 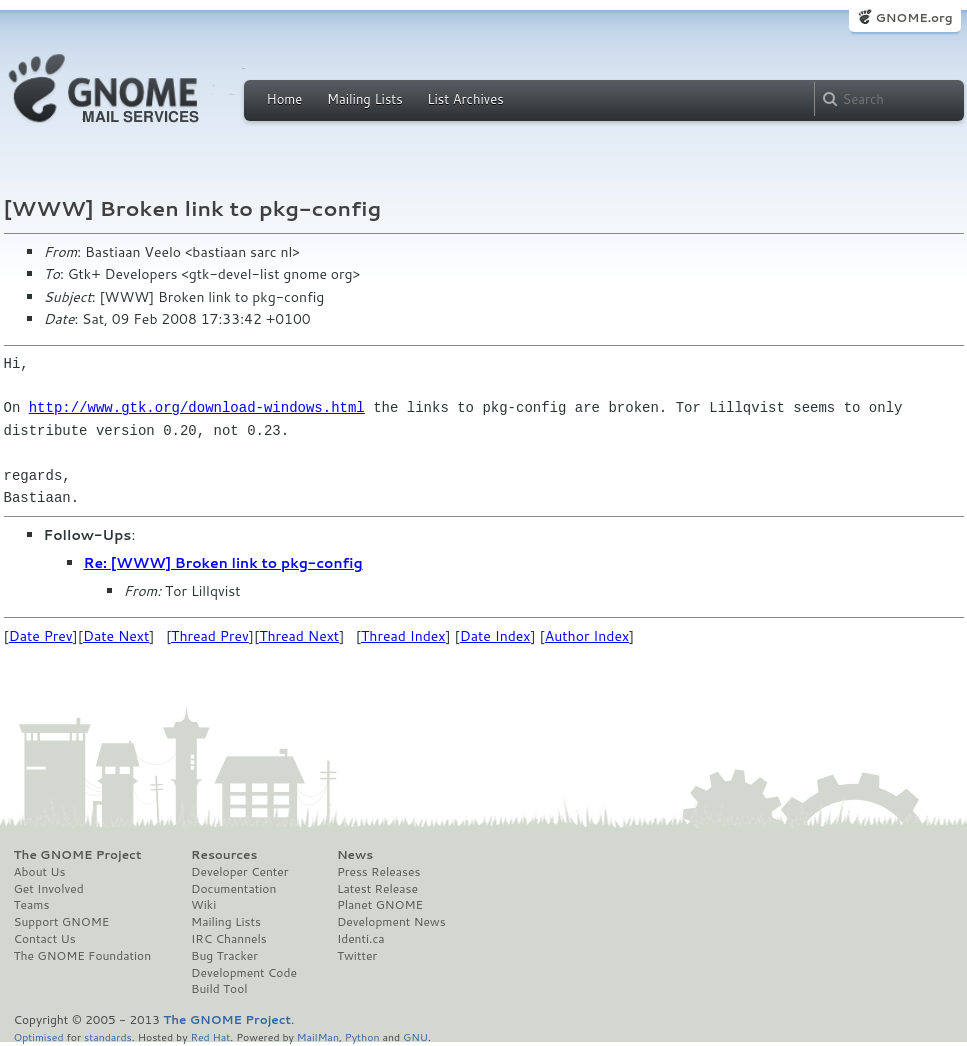 What do you see at coordinates (223, 563) in the screenshot?
I see `Re: [WWW] Broken link to pkg-config` at bounding box center [223, 563].